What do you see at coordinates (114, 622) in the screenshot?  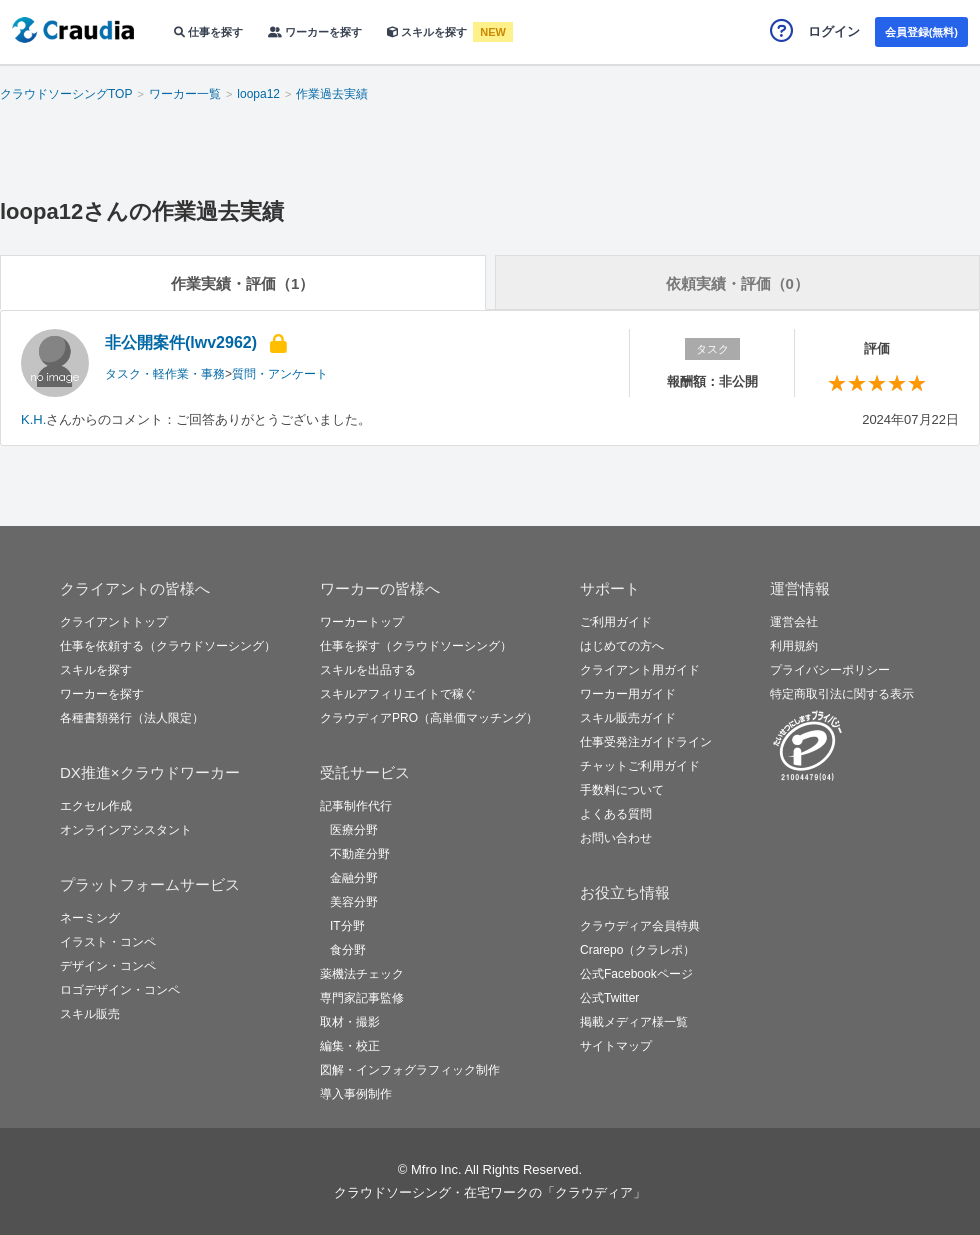 I see `クライアントトップ` at bounding box center [114, 622].